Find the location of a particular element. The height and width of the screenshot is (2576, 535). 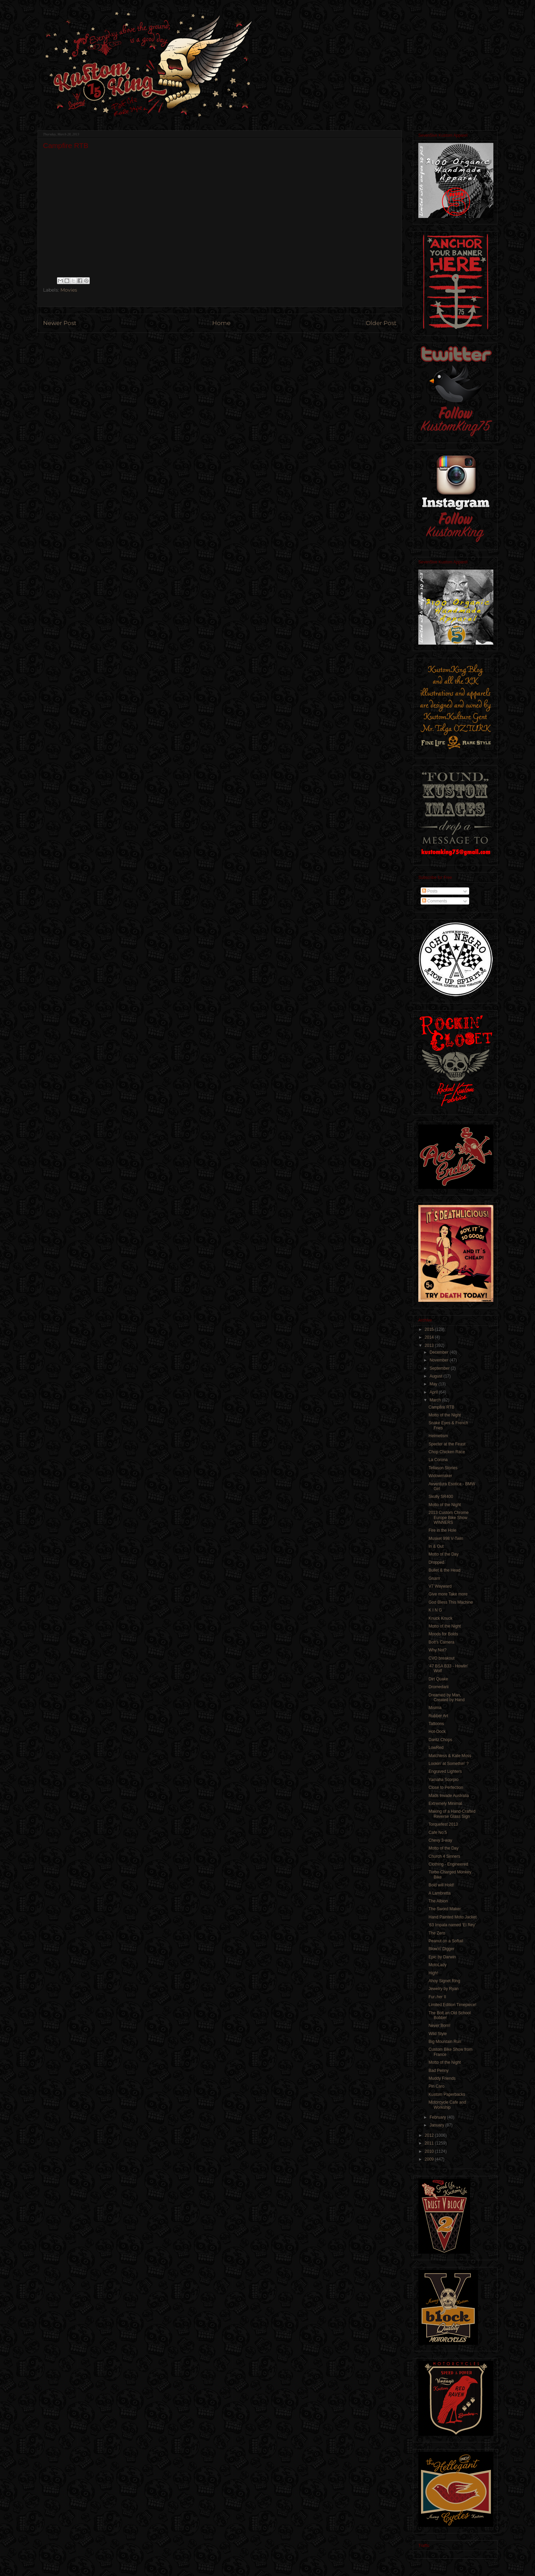

V7 Wayward is located at coordinates (440, 1586).